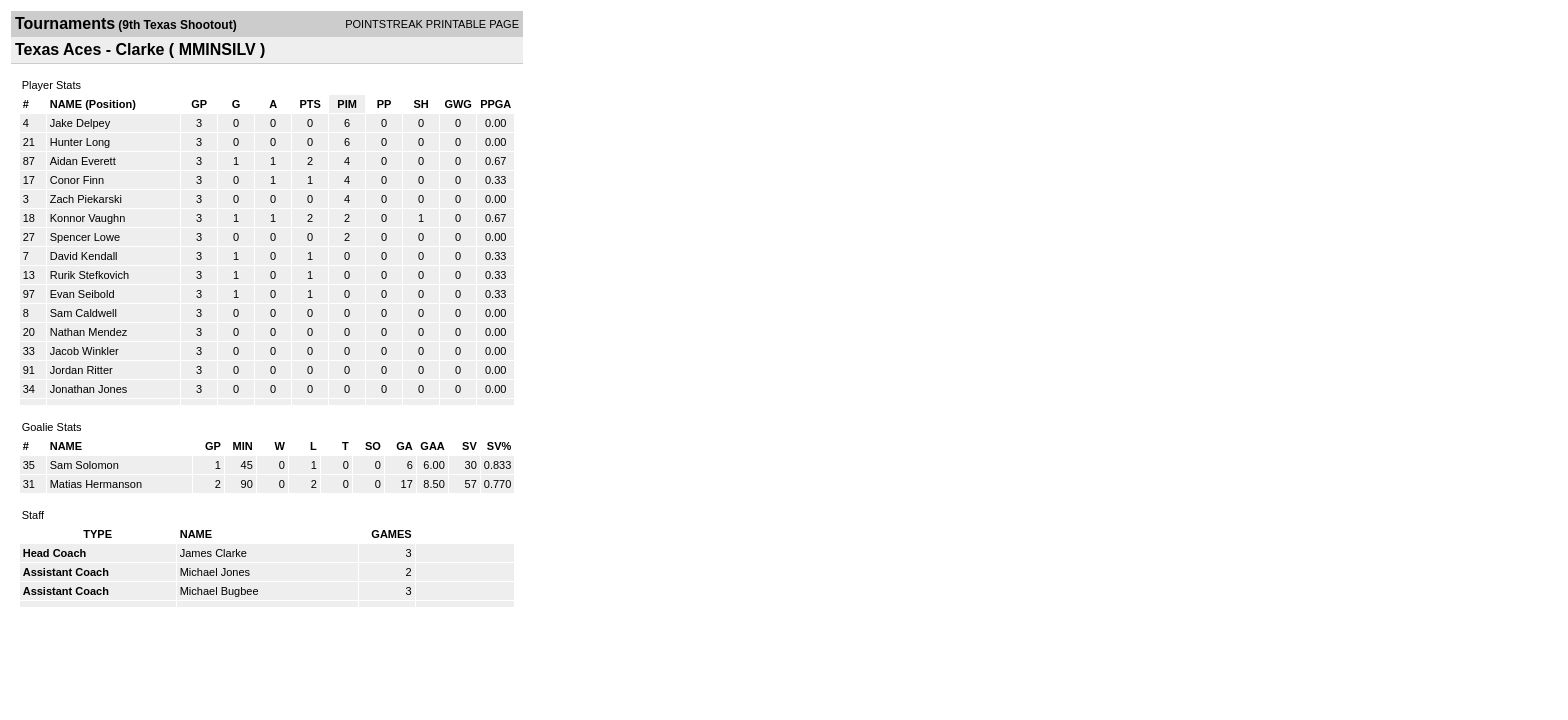 This screenshot has width=1568, height=720. Describe the element at coordinates (84, 256) in the screenshot. I see `David Kendall` at that location.